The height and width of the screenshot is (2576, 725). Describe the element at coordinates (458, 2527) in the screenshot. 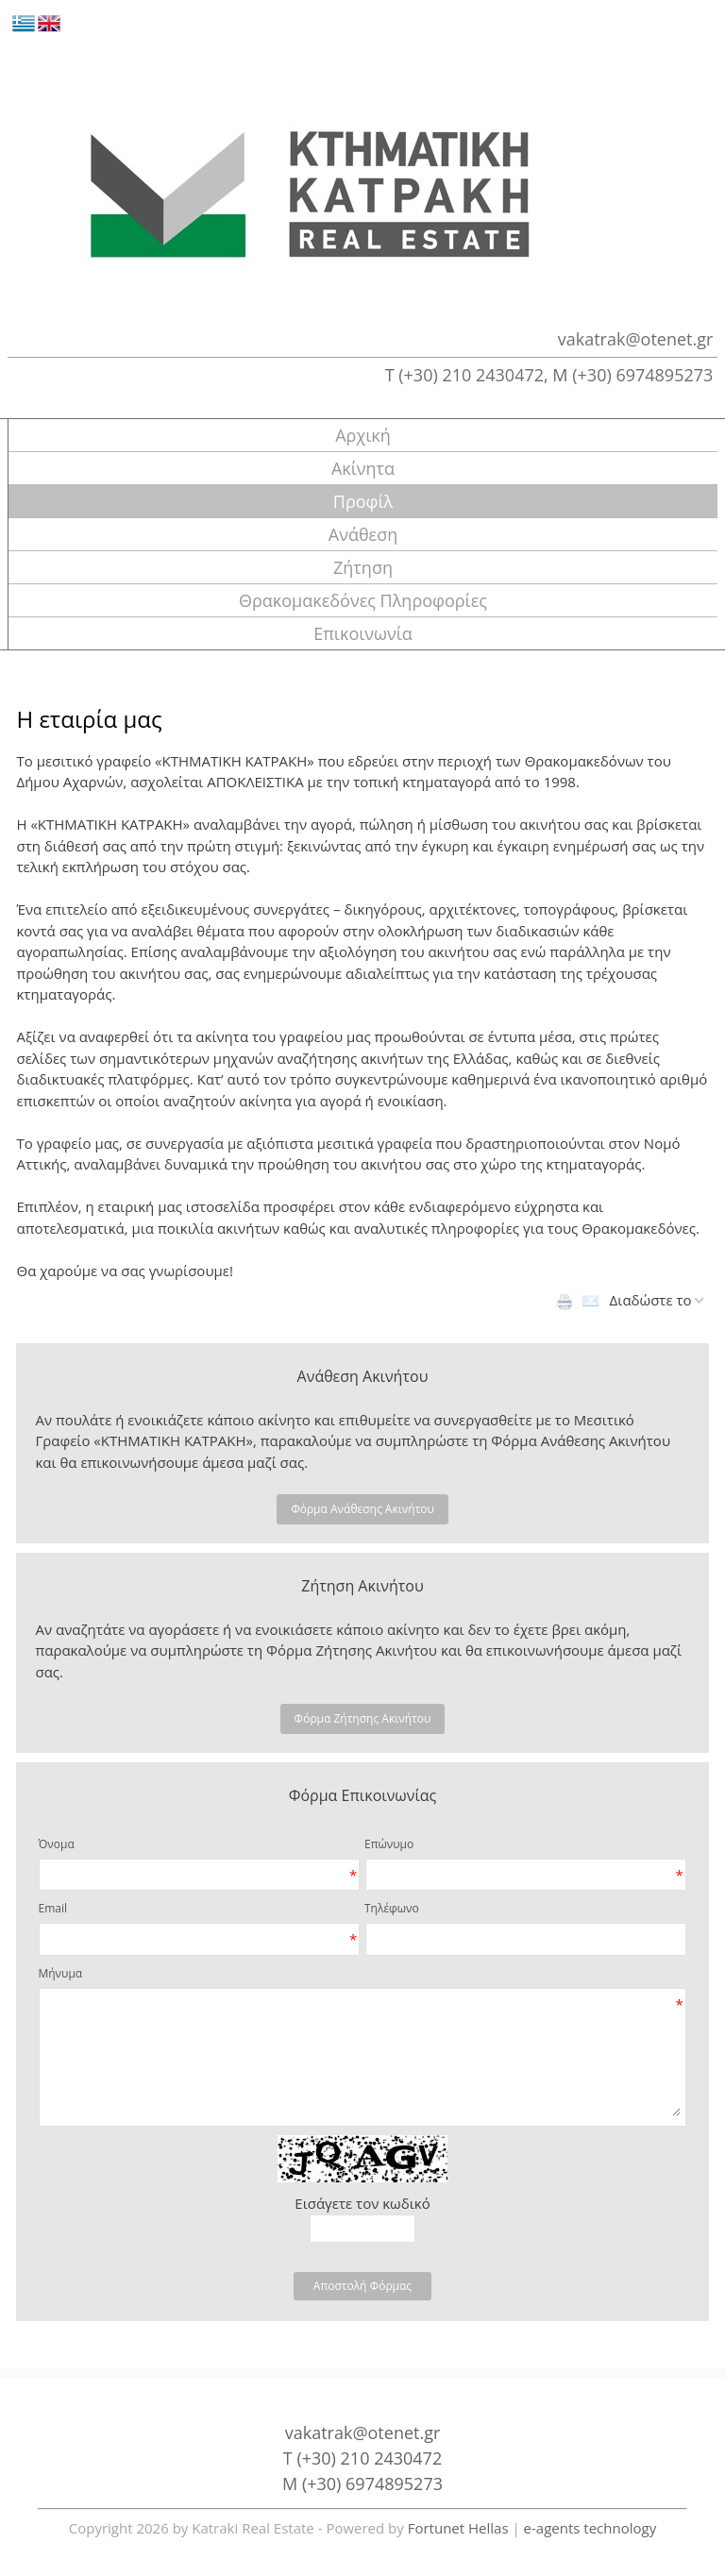

I see `Fortunet Hellas` at that location.